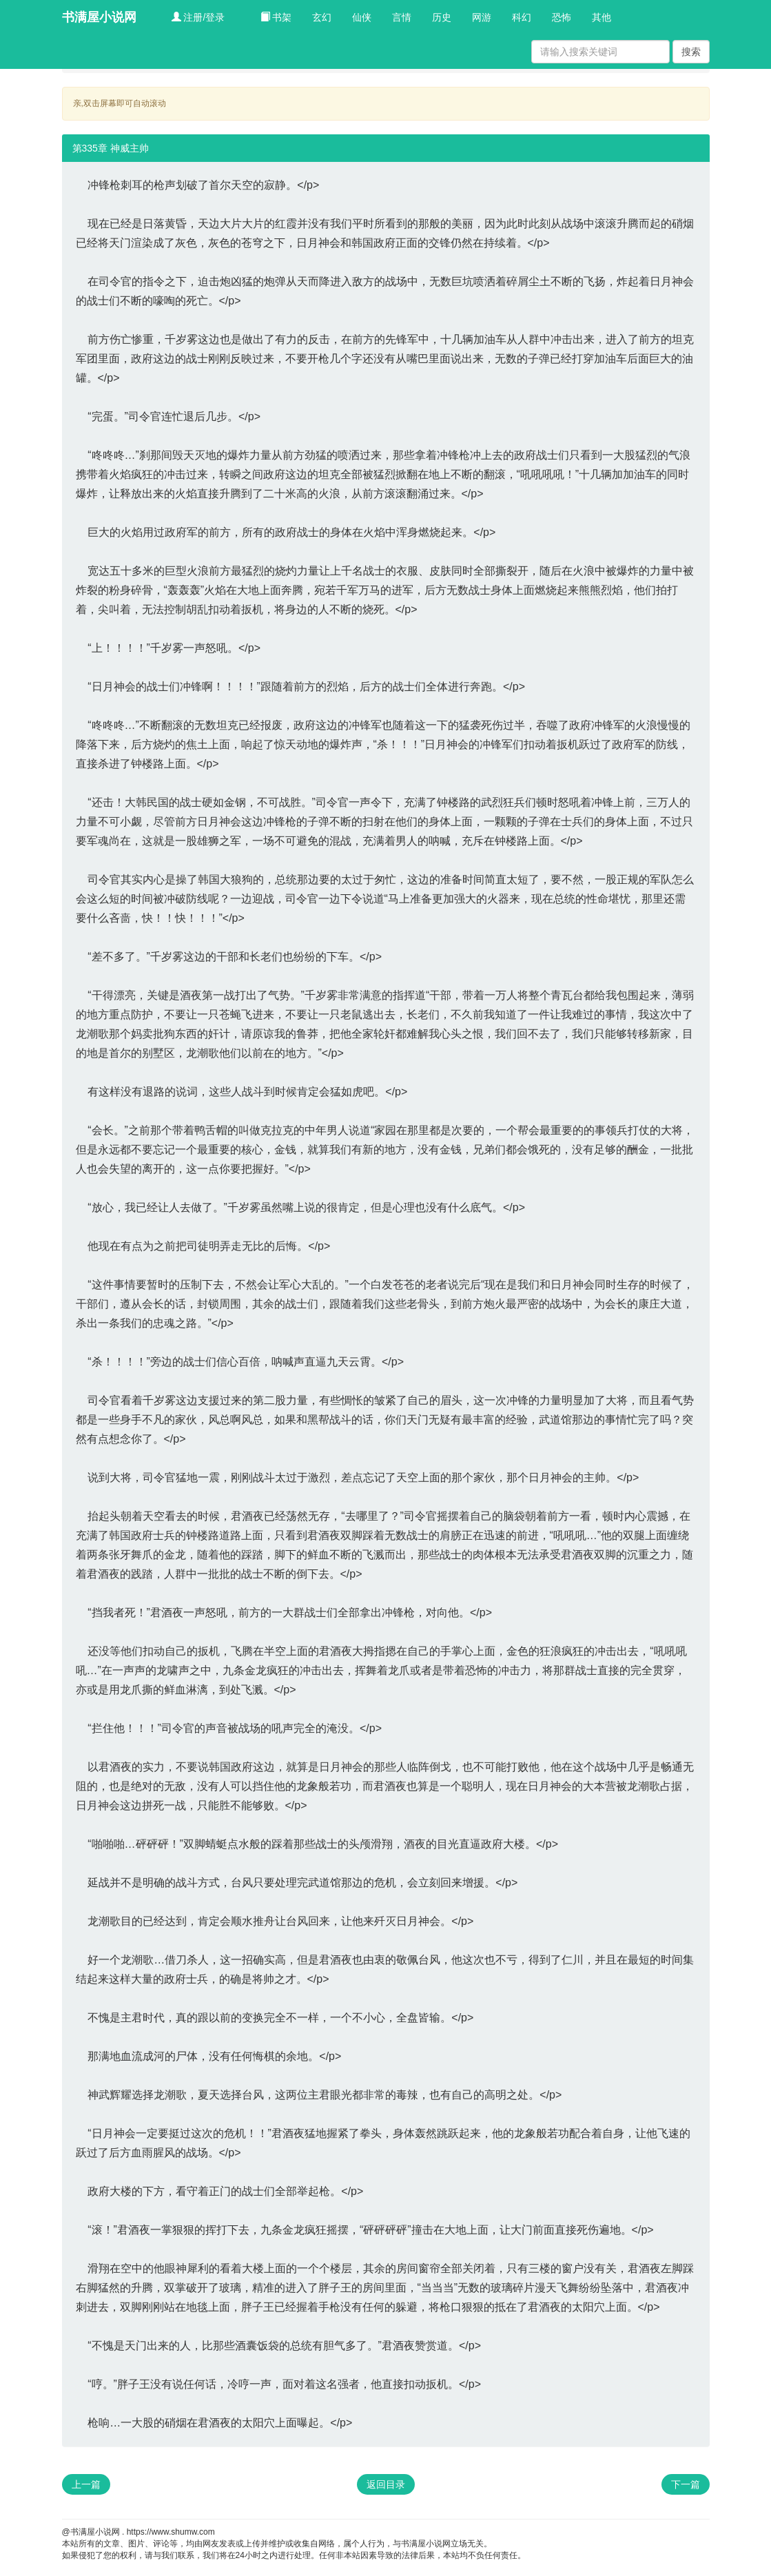 Image resolution: width=771 pixels, height=2576 pixels. What do you see at coordinates (521, 17) in the screenshot?
I see `科幻` at bounding box center [521, 17].